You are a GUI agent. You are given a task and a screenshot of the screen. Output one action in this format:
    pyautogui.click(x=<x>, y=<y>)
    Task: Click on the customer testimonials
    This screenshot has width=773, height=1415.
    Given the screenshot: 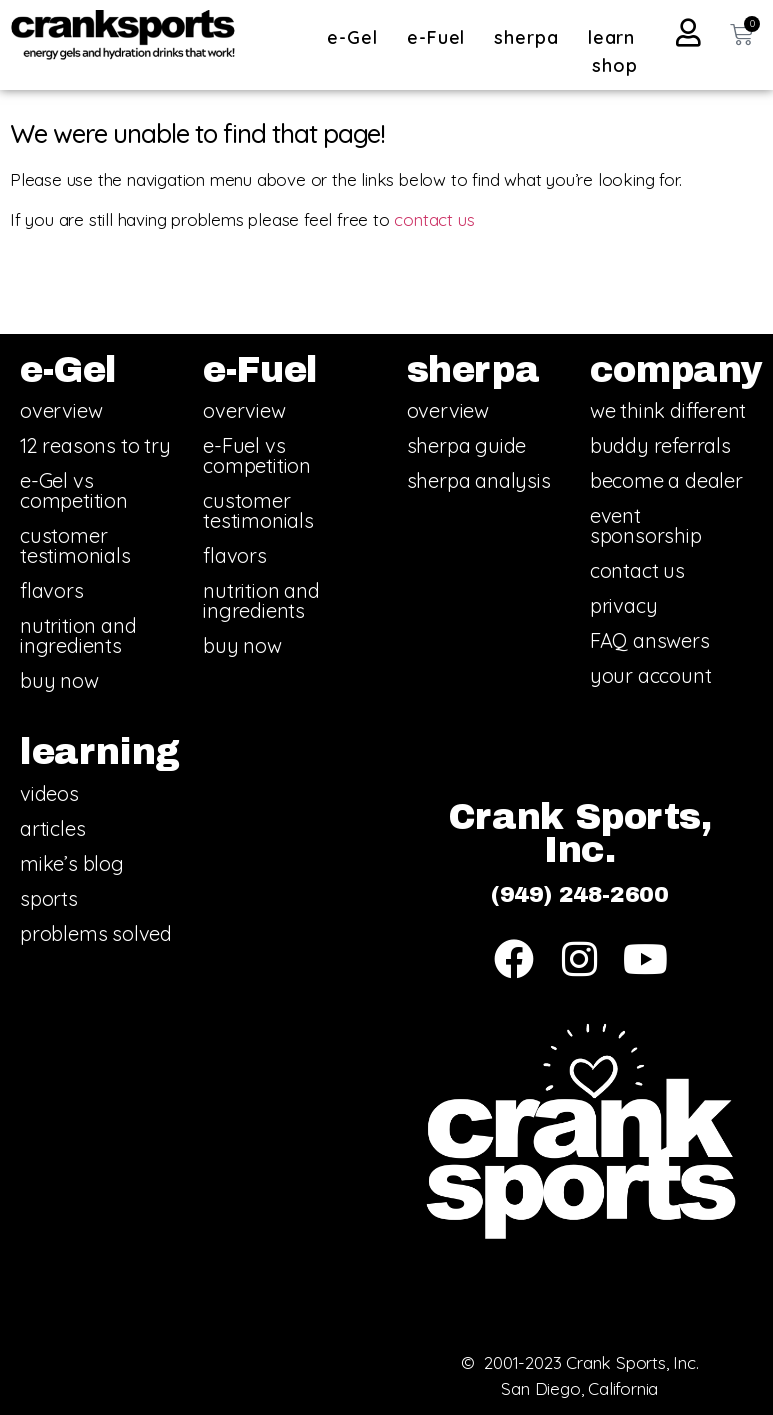 What is the action you would take?
    pyautogui.click(x=75, y=545)
    